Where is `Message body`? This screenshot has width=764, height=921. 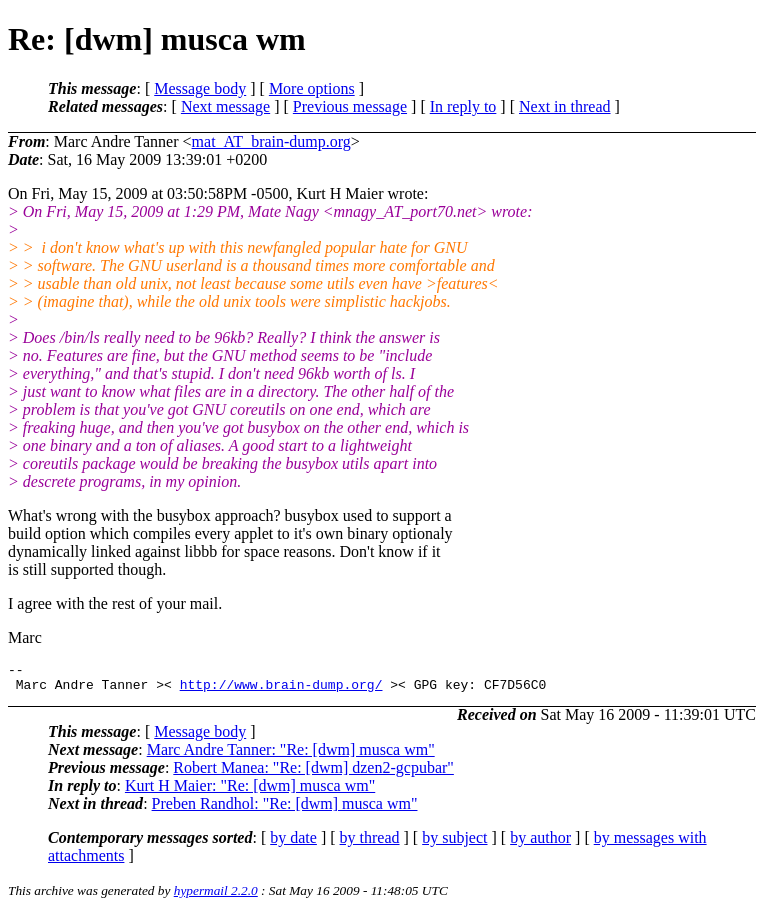 Message body is located at coordinates (200, 88).